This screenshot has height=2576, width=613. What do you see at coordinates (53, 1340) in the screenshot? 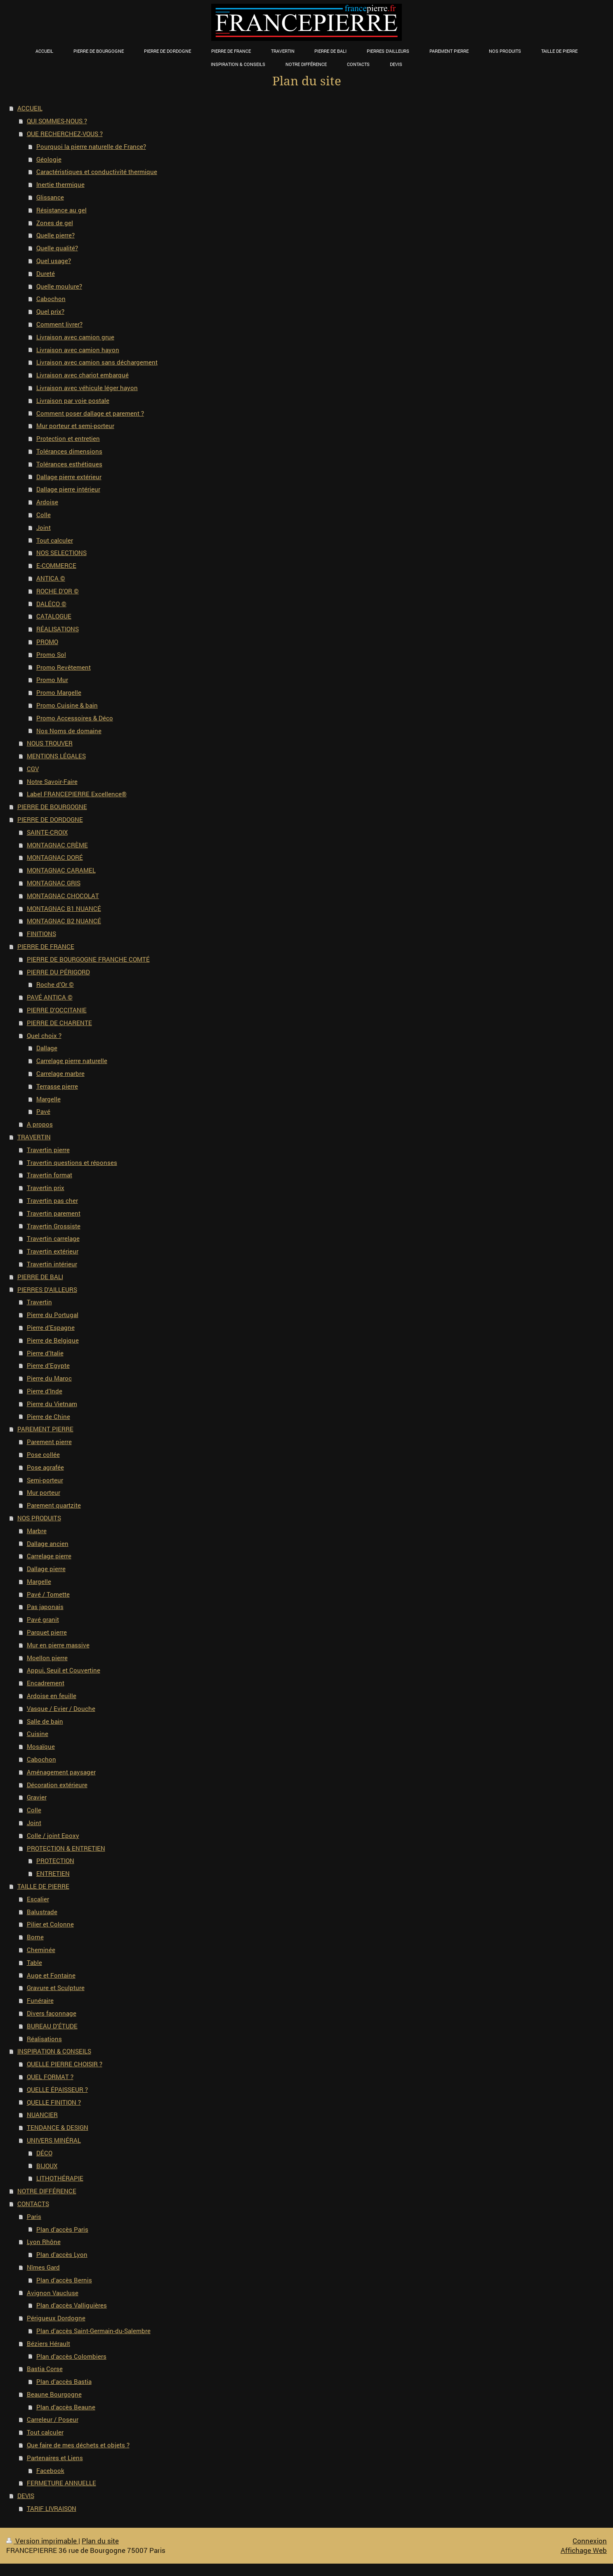
I see `Pierre de Belgique` at bounding box center [53, 1340].